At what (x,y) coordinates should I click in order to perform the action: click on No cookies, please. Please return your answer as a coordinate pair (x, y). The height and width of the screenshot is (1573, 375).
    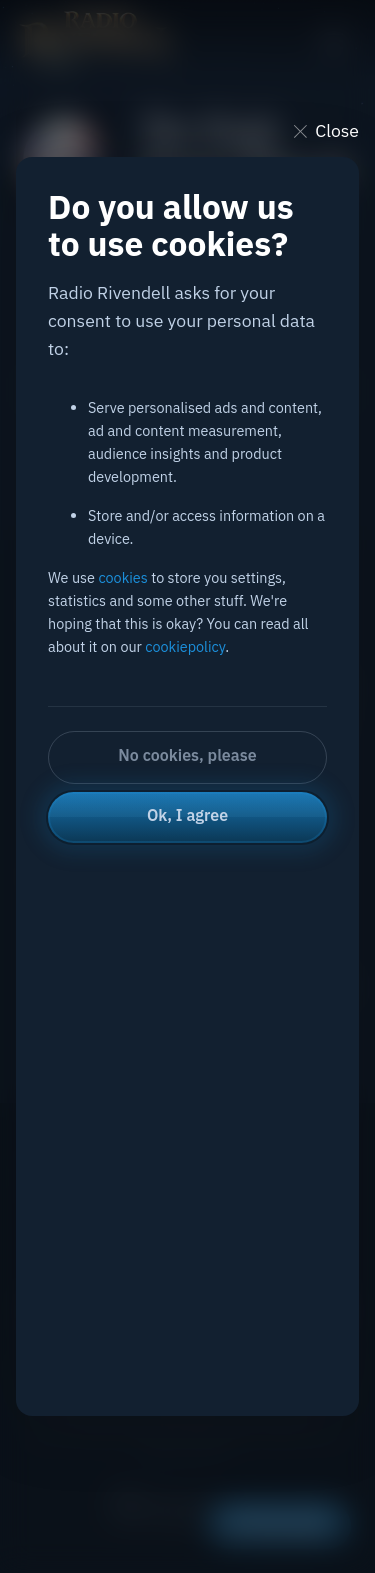
    Looking at the image, I should click on (187, 755).